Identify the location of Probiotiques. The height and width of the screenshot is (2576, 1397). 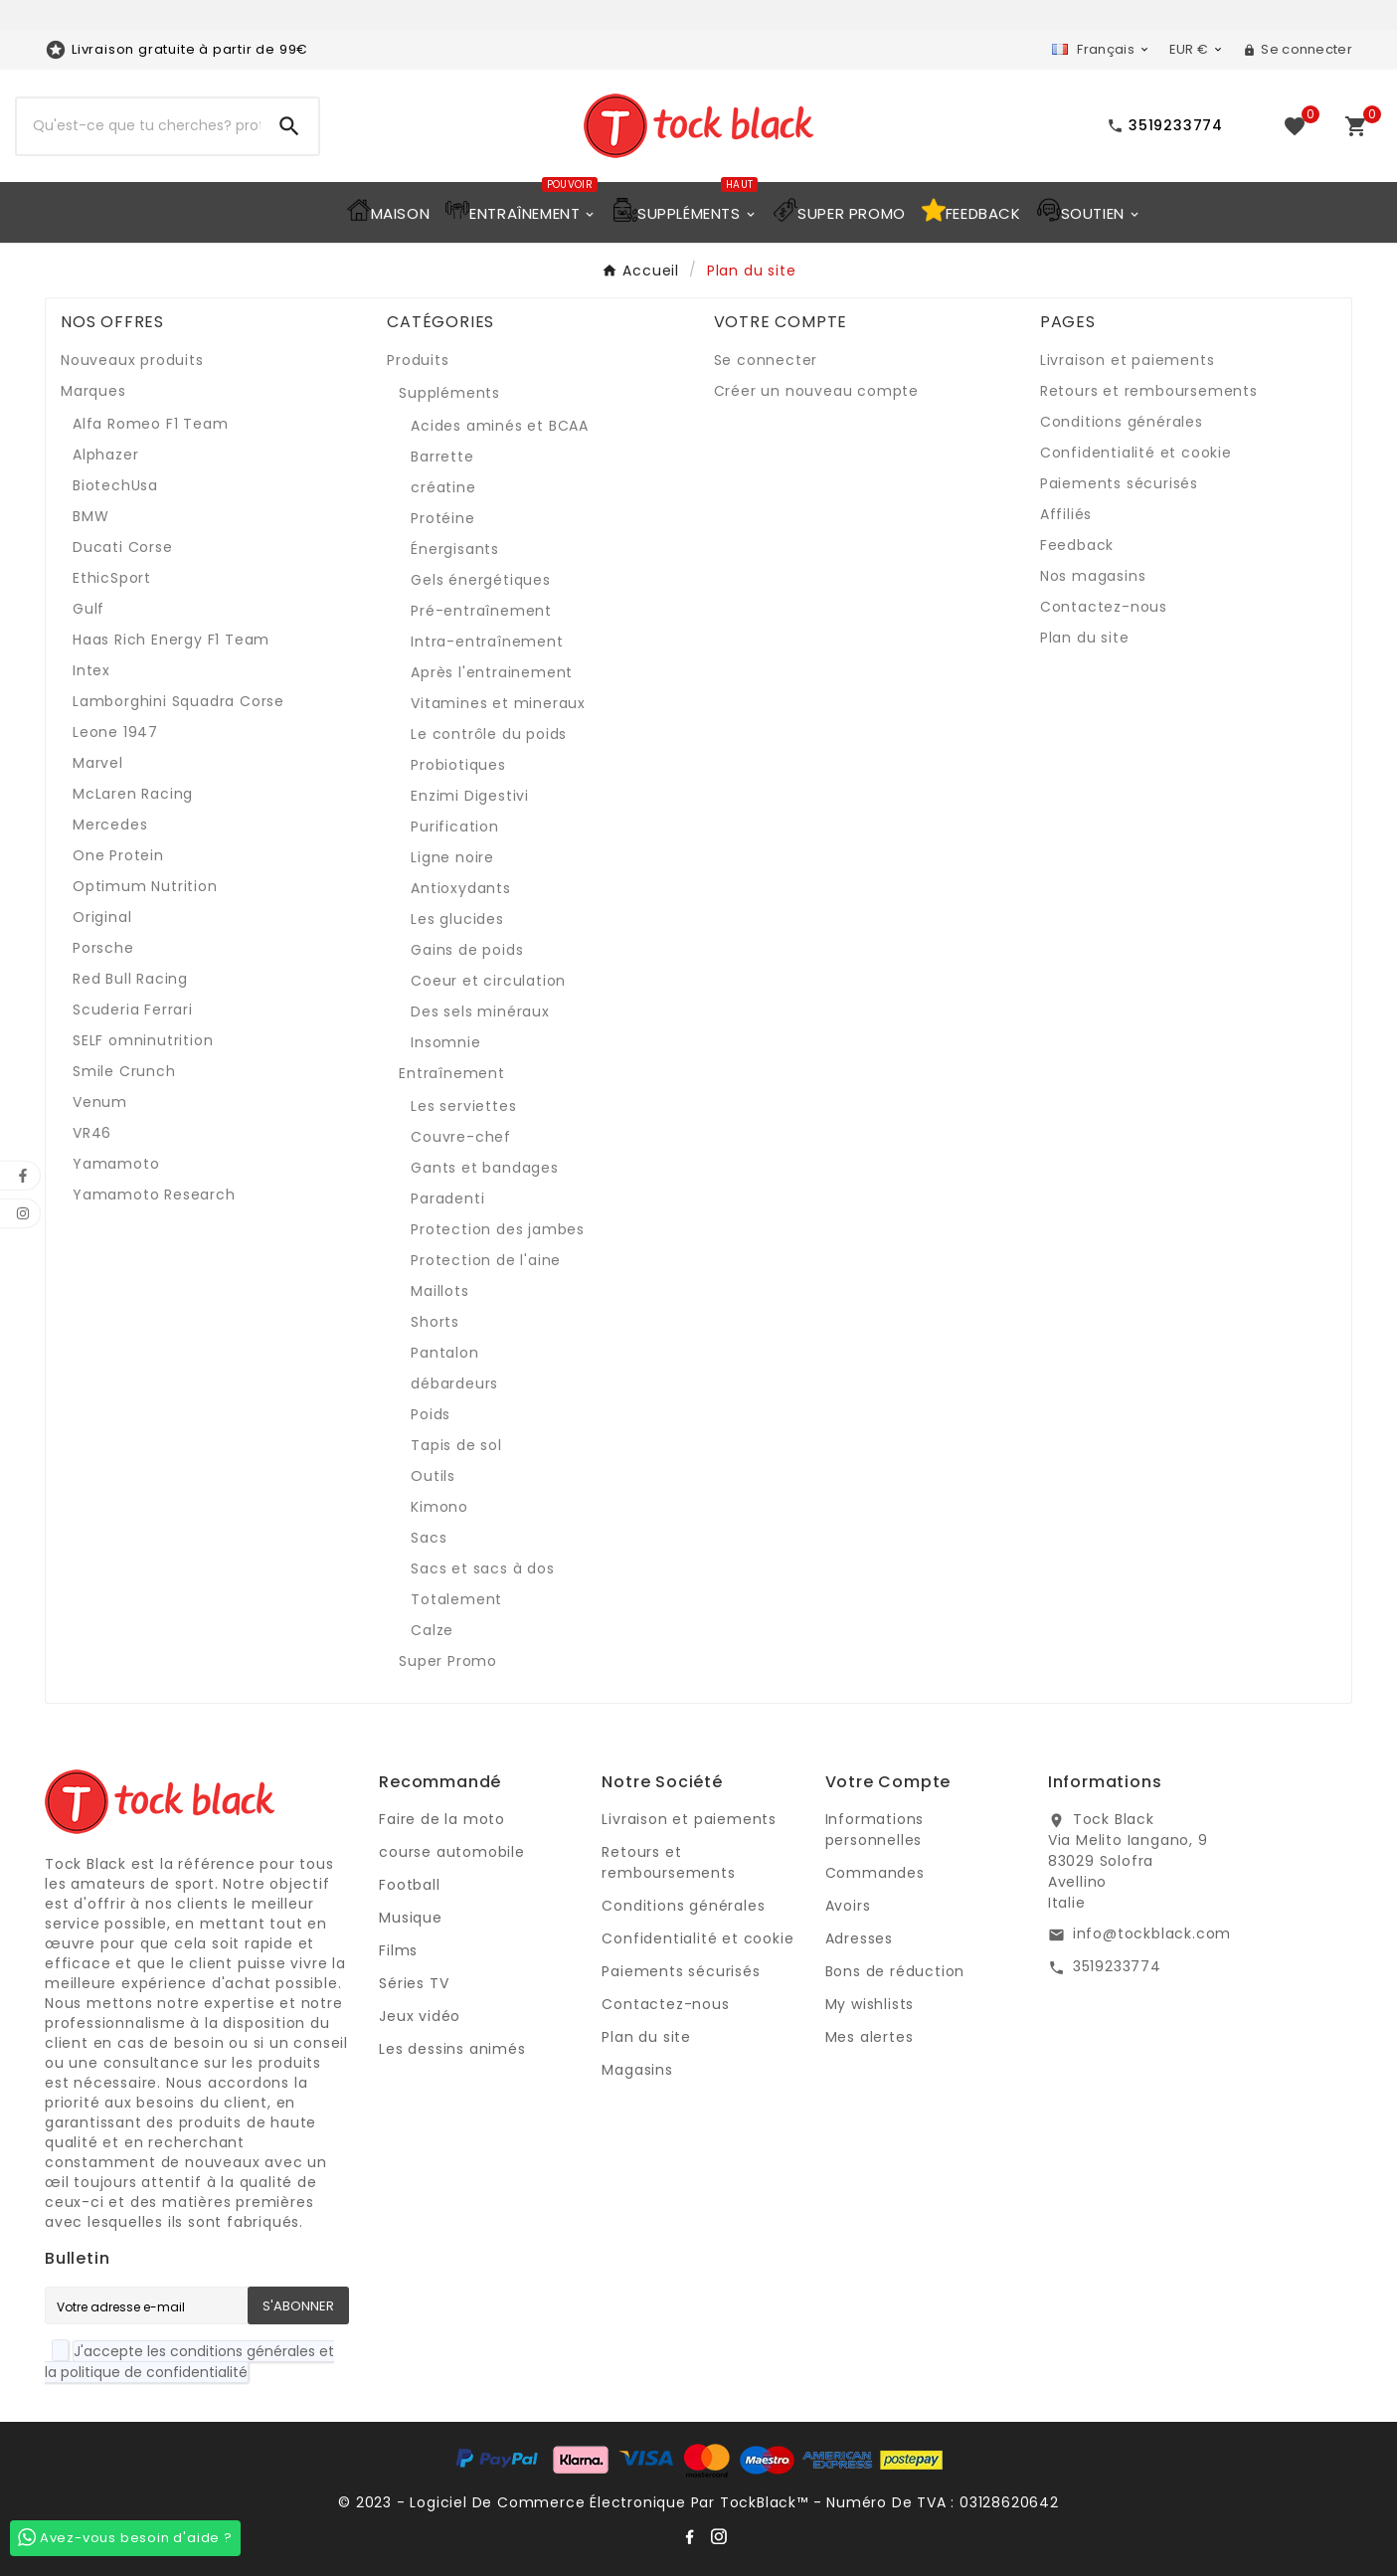
(458, 765).